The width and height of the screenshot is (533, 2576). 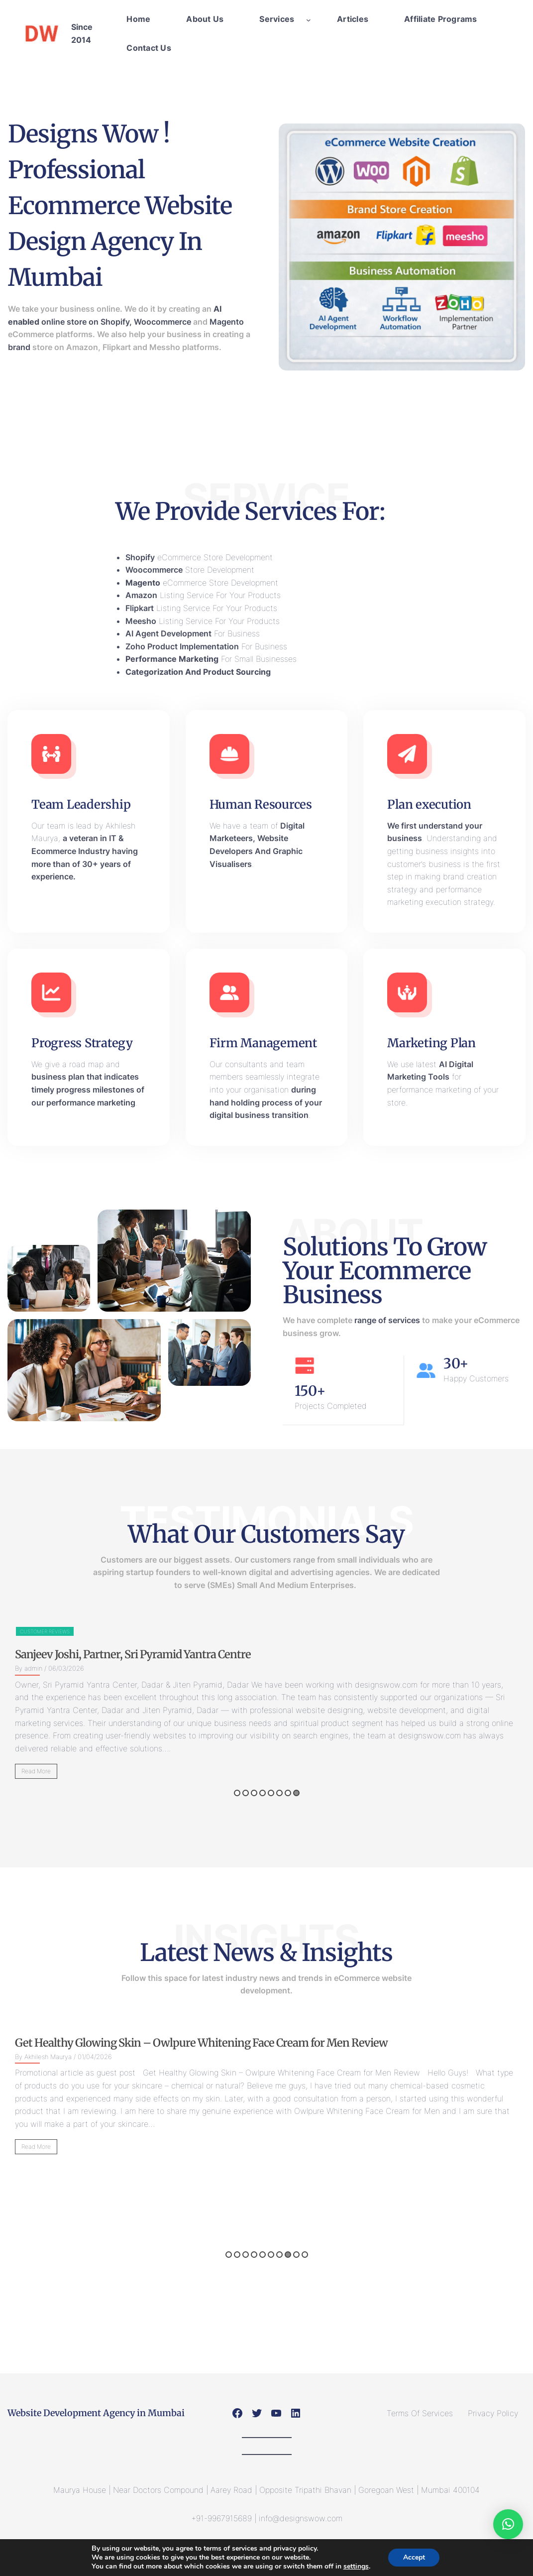 I want to click on 4 [button], so click(x=262, y=1793).